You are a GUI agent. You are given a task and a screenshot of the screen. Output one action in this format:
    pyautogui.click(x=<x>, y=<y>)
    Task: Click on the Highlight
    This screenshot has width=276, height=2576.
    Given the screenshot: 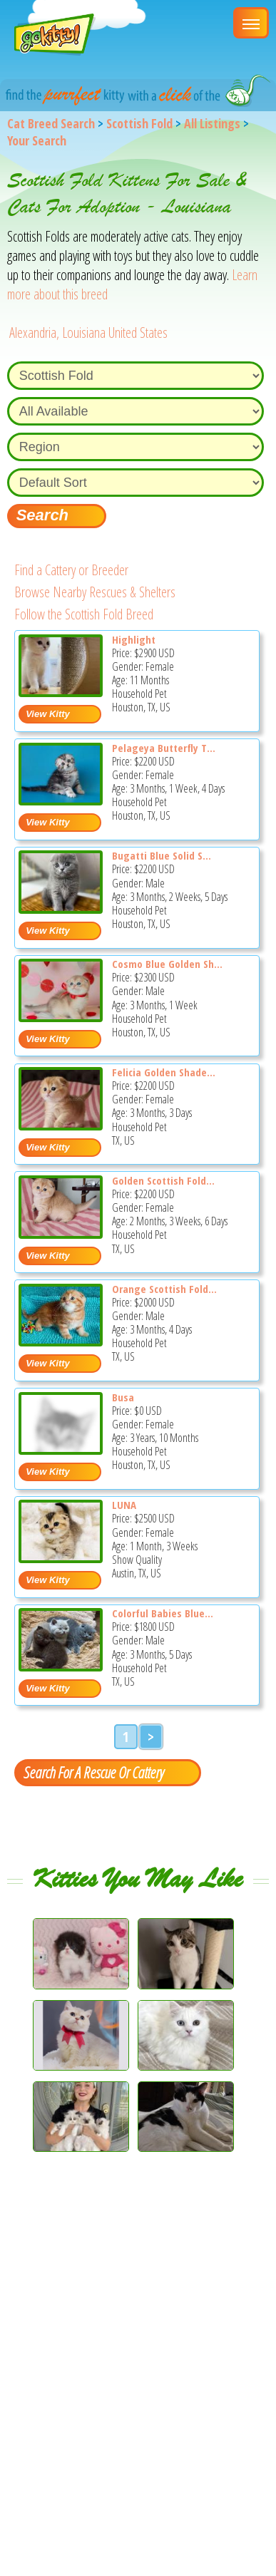 What is the action you would take?
    pyautogui.click(x=133, y=639)
    